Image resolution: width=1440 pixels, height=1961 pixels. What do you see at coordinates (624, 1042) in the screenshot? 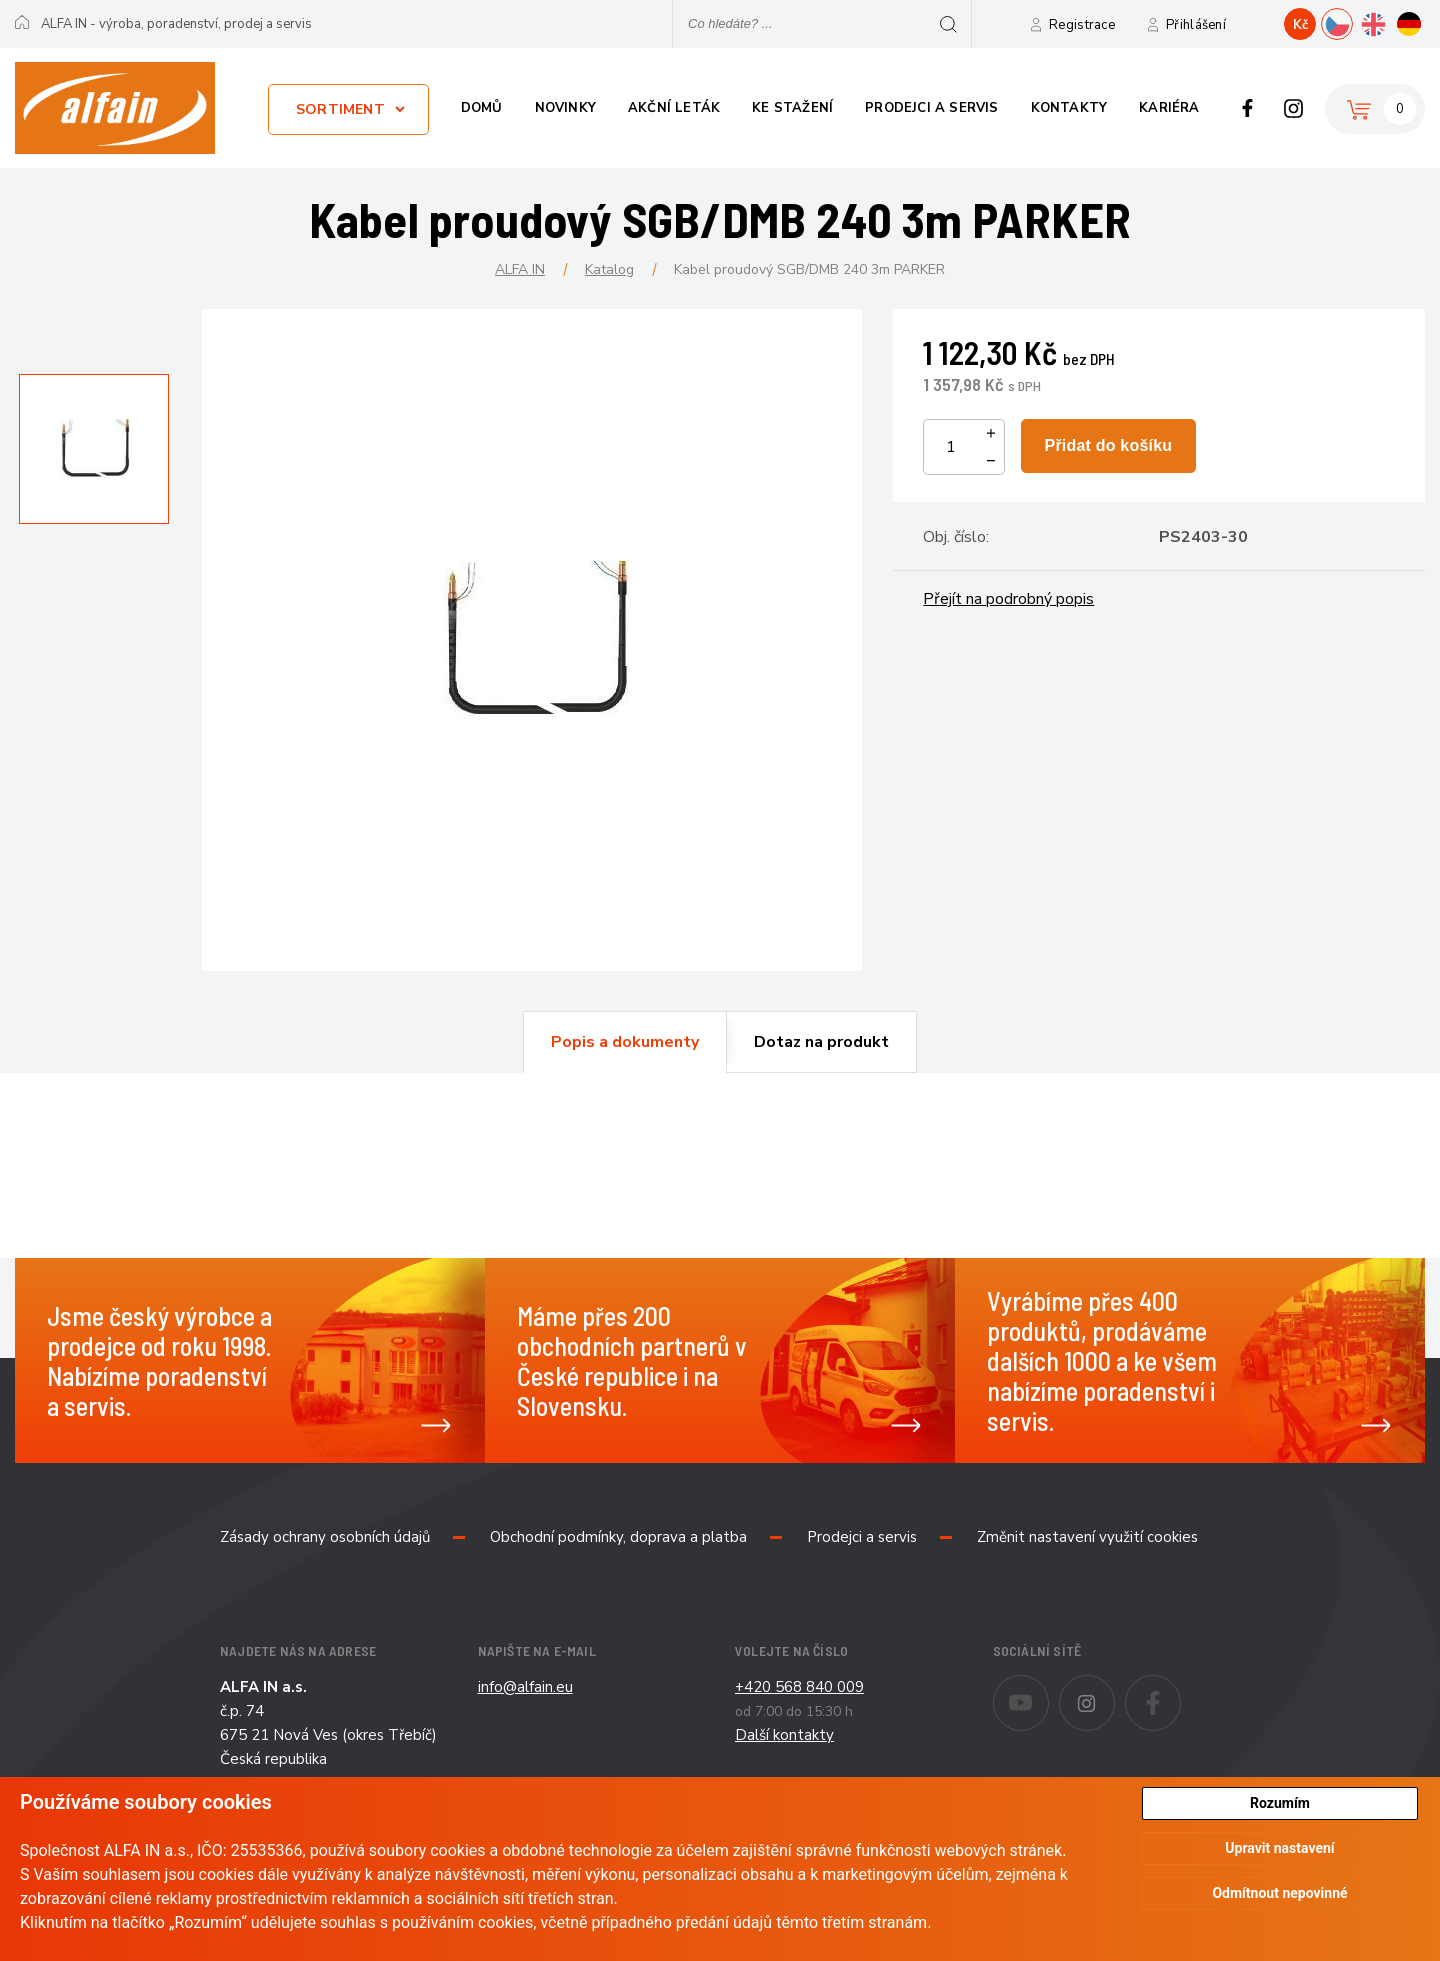
I see `[tab]` at bounding box center [624, 1042].